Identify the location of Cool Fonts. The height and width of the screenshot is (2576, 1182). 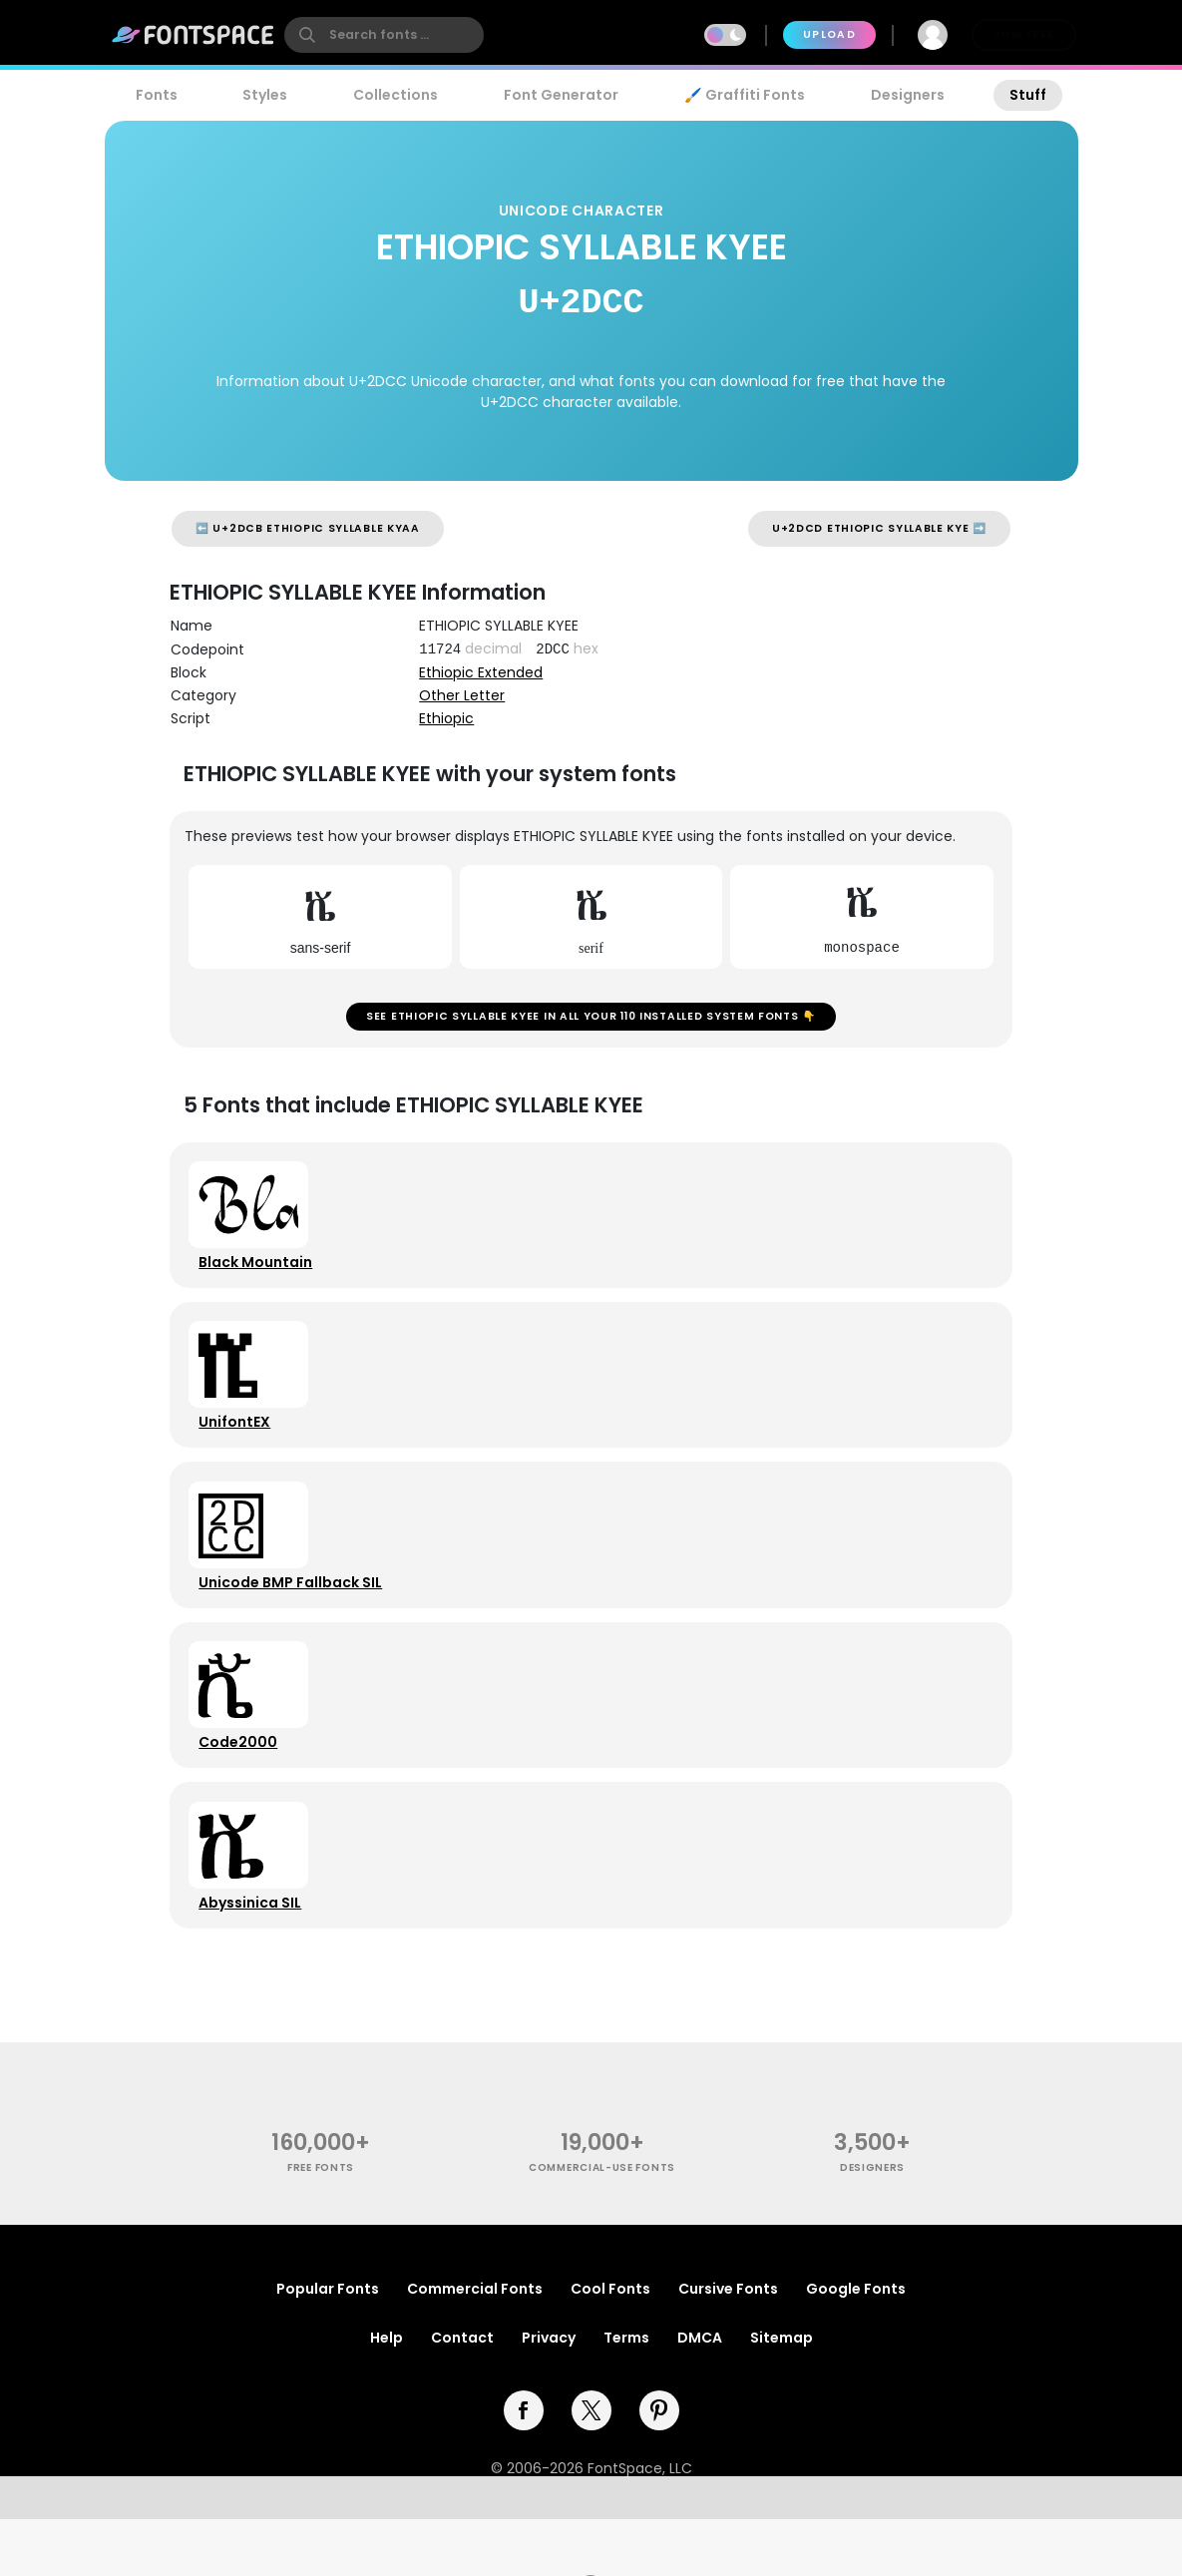
(610, 2346).